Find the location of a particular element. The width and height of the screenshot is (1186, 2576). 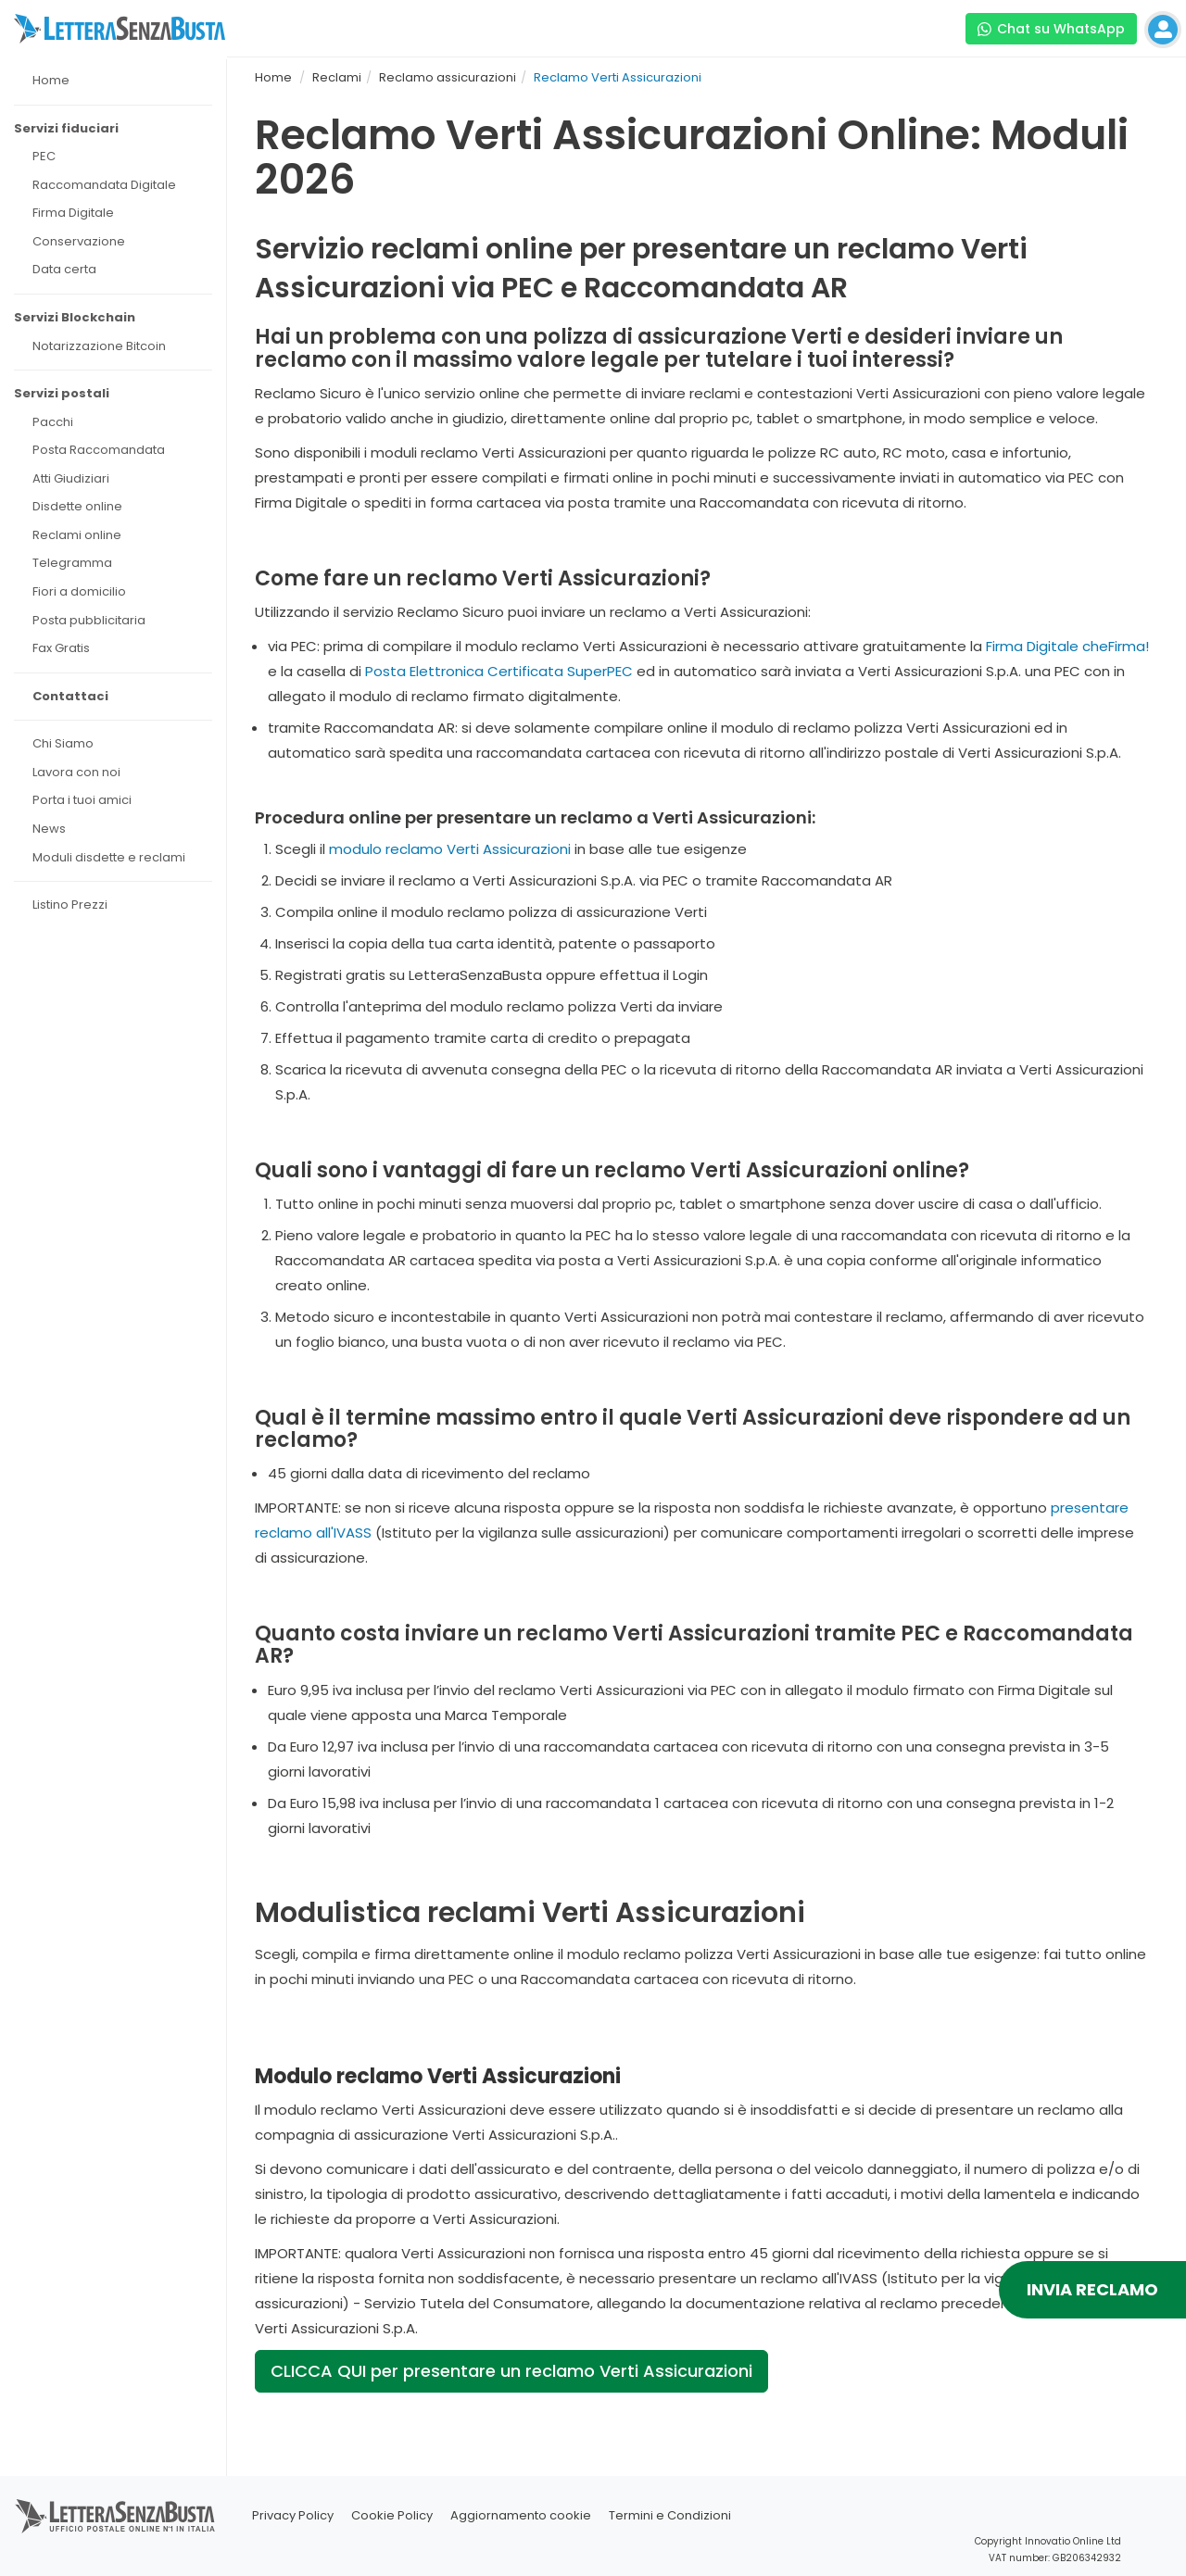

Aggiornamento cookie is located at coordinates (520, 2515).